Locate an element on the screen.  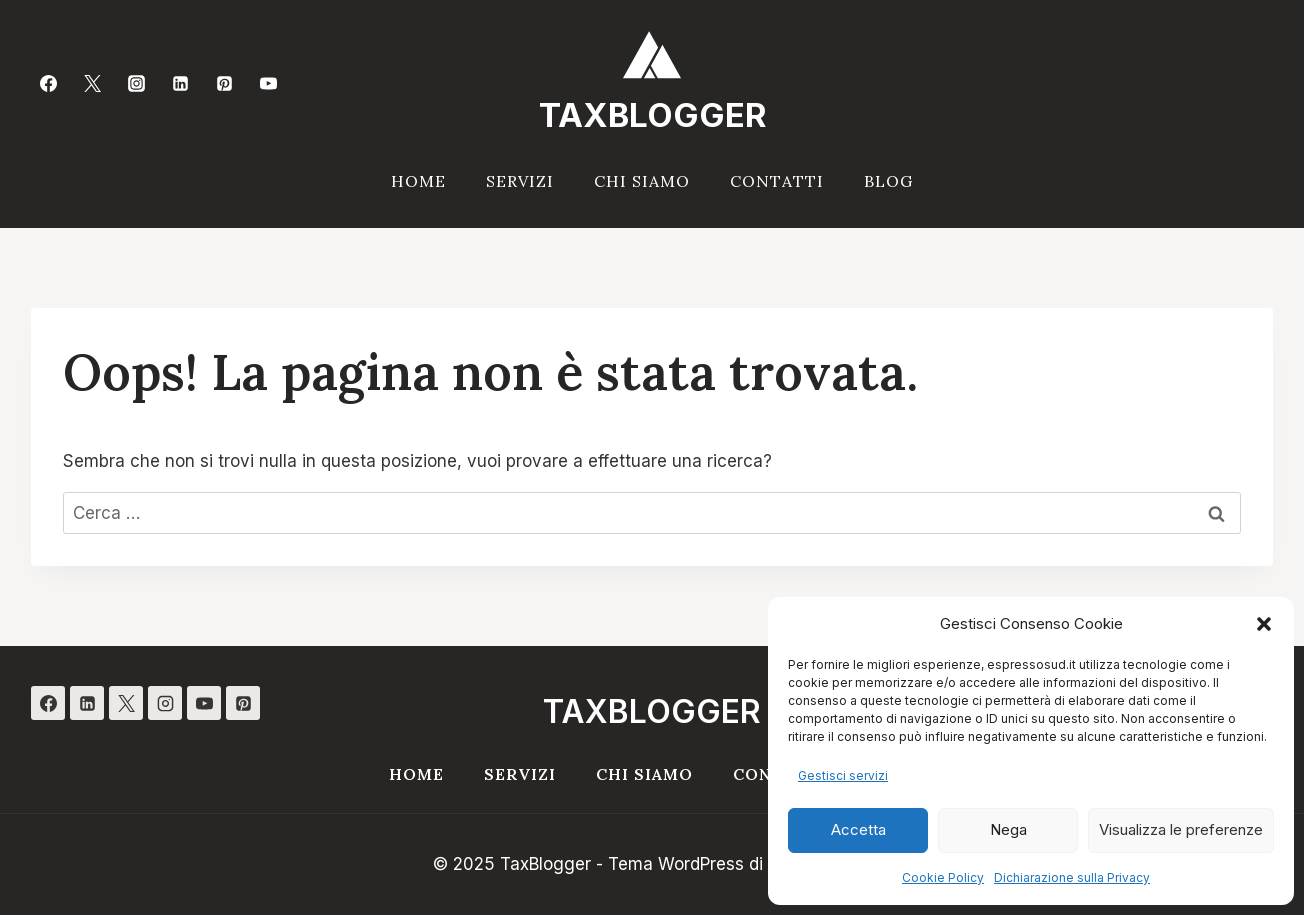
Contatti is located at coordinates (777, 181).